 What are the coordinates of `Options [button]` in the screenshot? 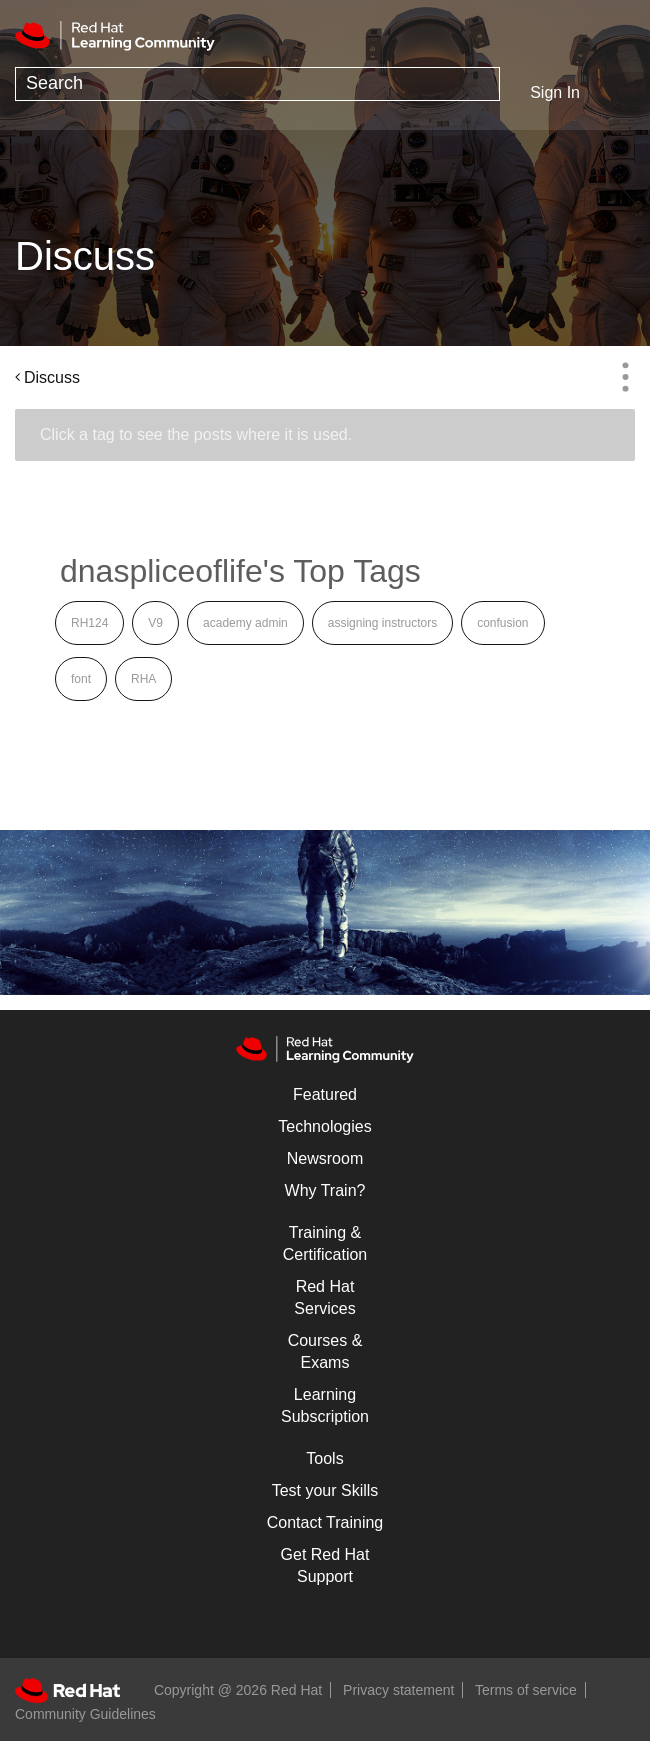 It's located at (625, 377).